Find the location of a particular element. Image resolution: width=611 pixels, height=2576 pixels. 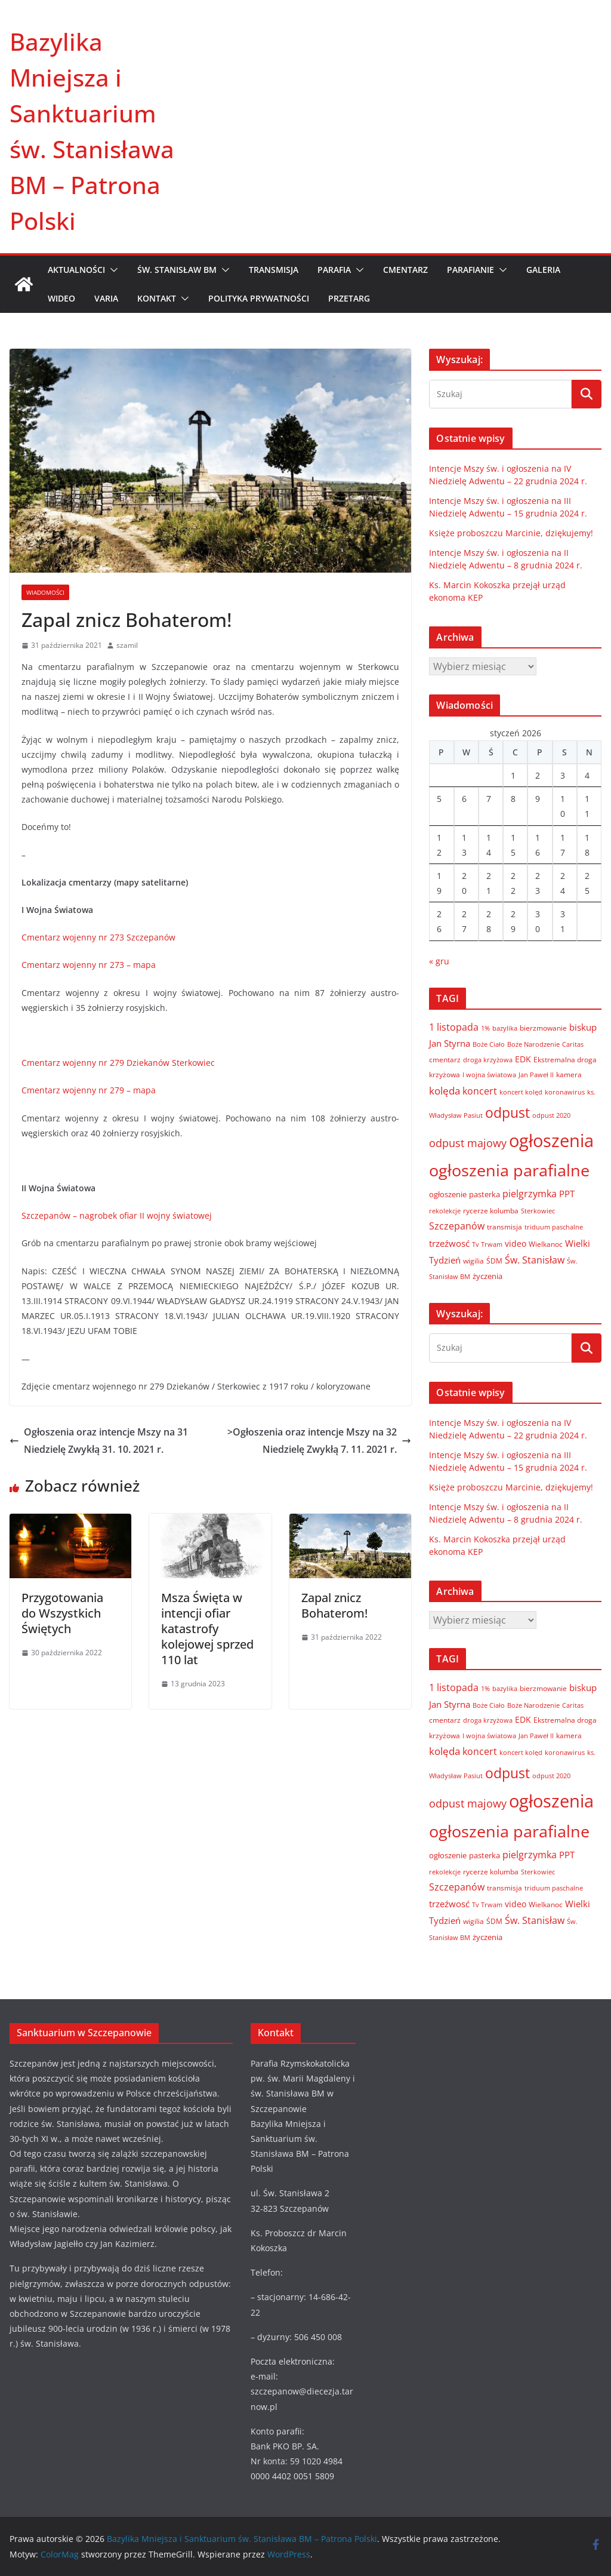

triduum paschalne [triduum paschalne (6 elementów)] is located at coordinates (553, 1226).